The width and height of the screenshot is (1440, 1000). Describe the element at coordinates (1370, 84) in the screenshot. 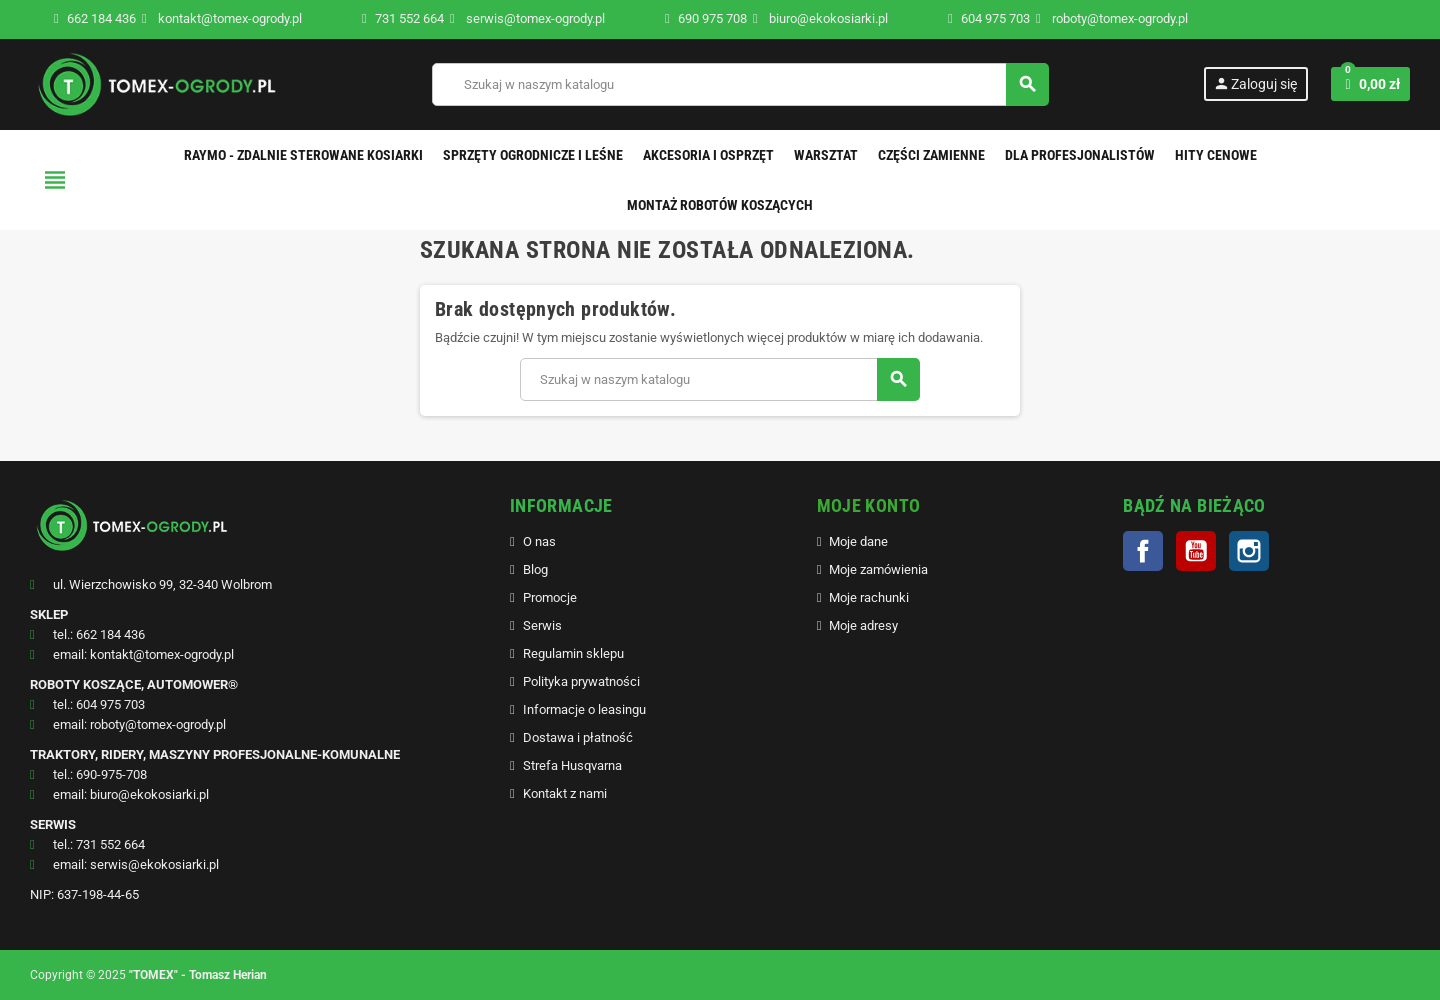

I see `[Link do koszyka zawierającego 0 produkt(ów)]` at that location.